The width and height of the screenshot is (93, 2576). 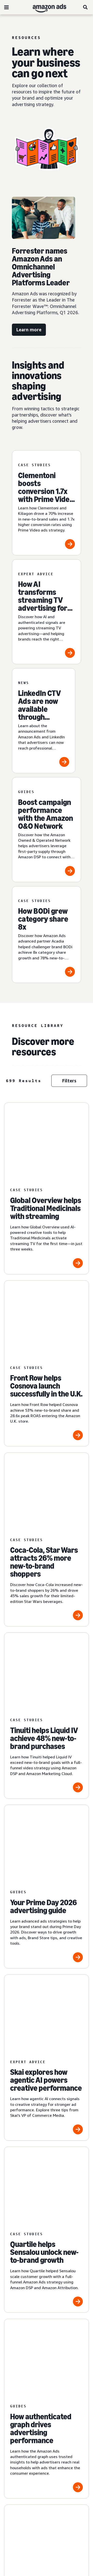 I want to click on See more results, so click(x=46, y=2347).